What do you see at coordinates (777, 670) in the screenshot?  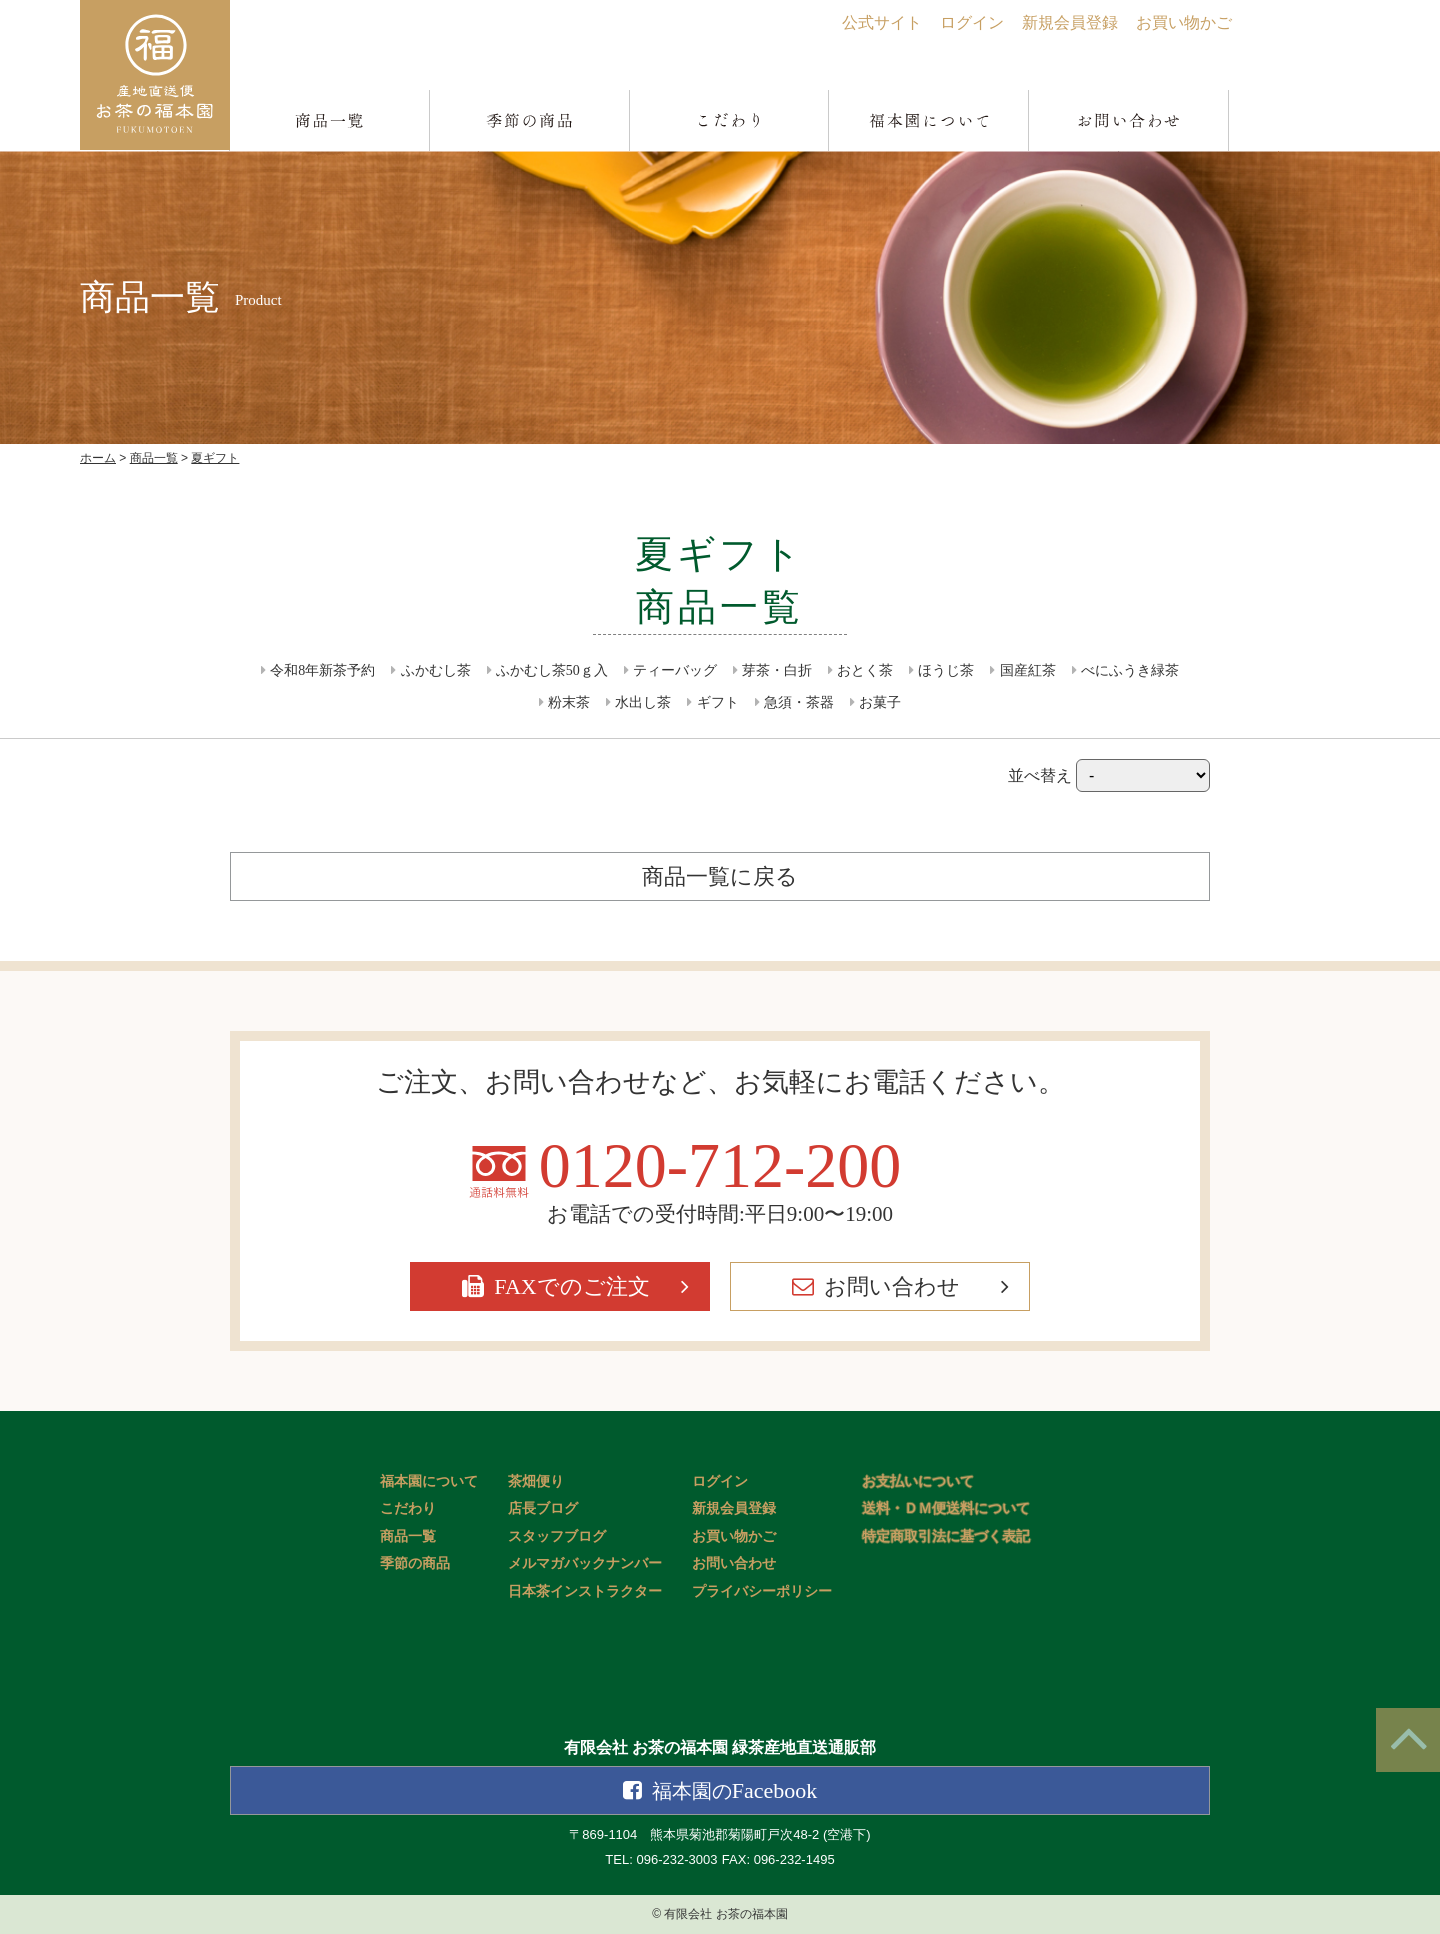 I see `芽茶・白折` at bounding box center [777, 670].